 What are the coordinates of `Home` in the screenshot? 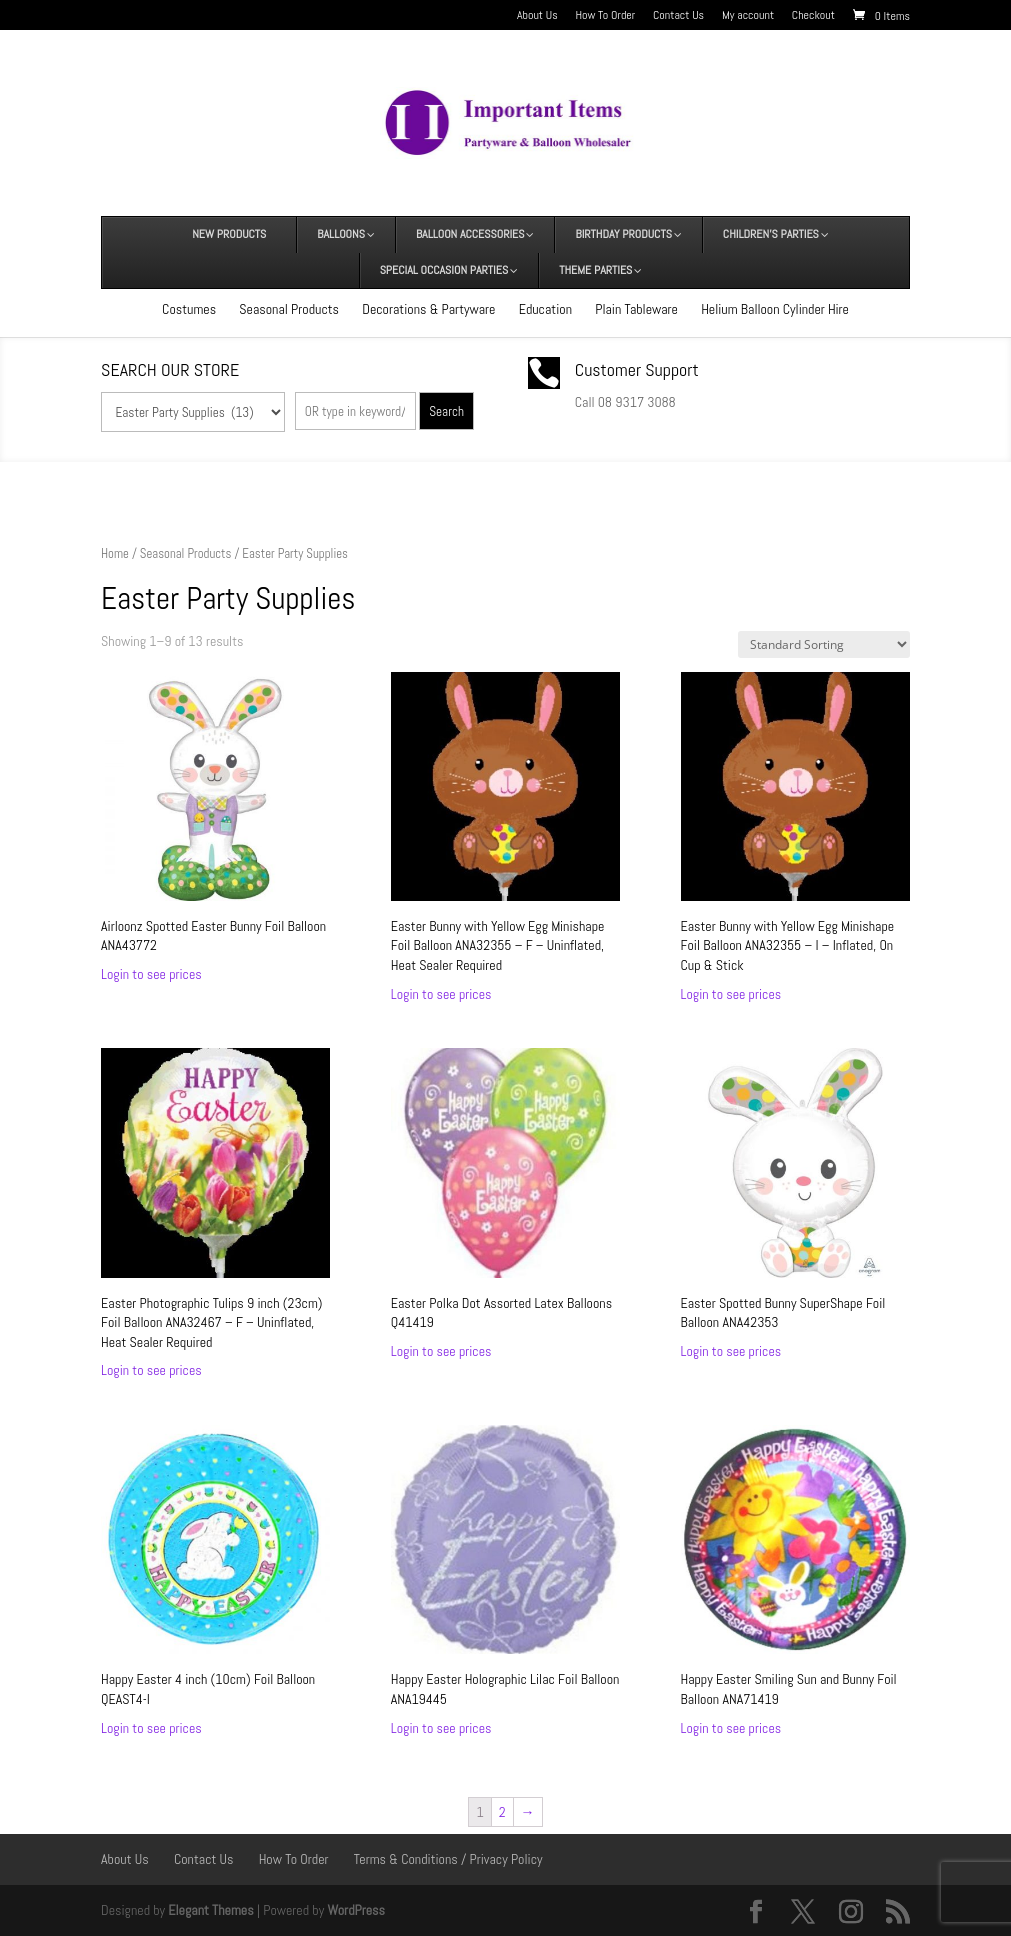 It's located at (115, 553).